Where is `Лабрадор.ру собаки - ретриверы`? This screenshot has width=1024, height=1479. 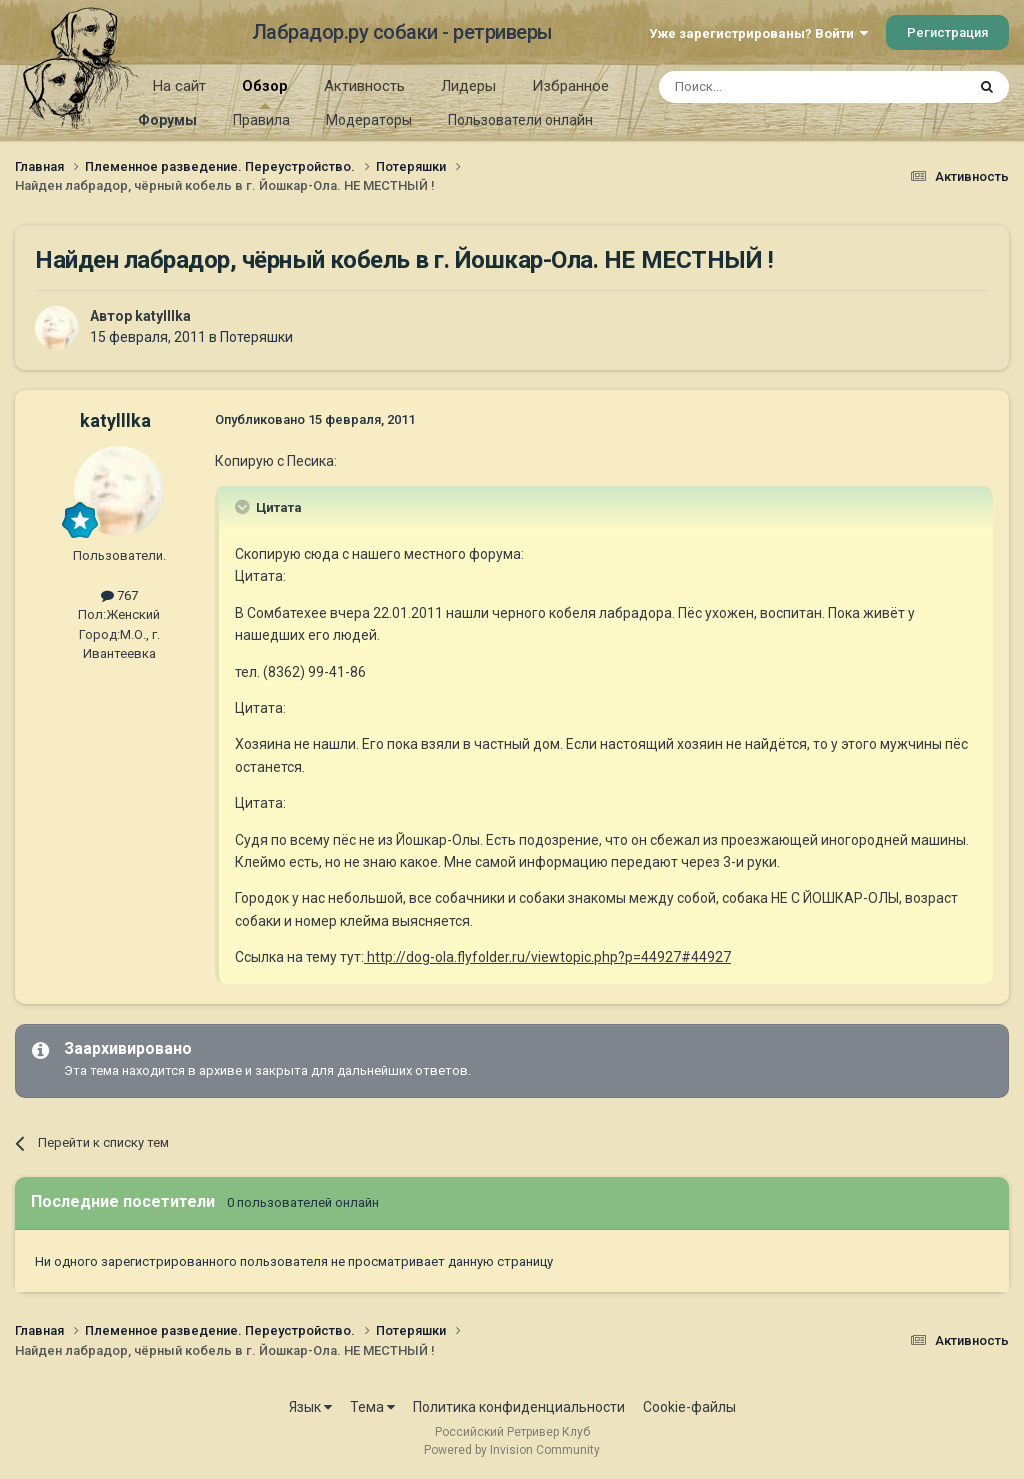
Лабрадор.ру собаки - ретриверы is located at coordinates (402, 32).